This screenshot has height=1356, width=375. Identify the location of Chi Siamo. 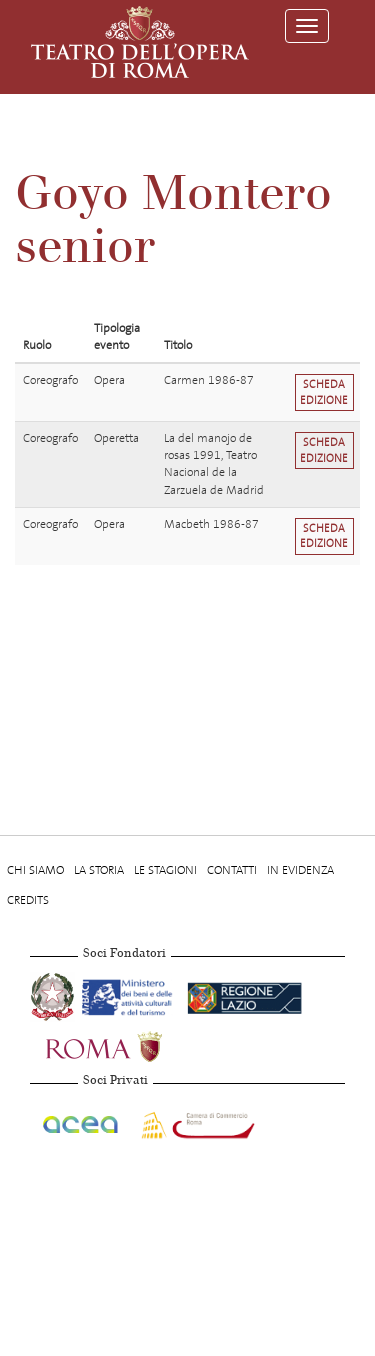
(35, 870).